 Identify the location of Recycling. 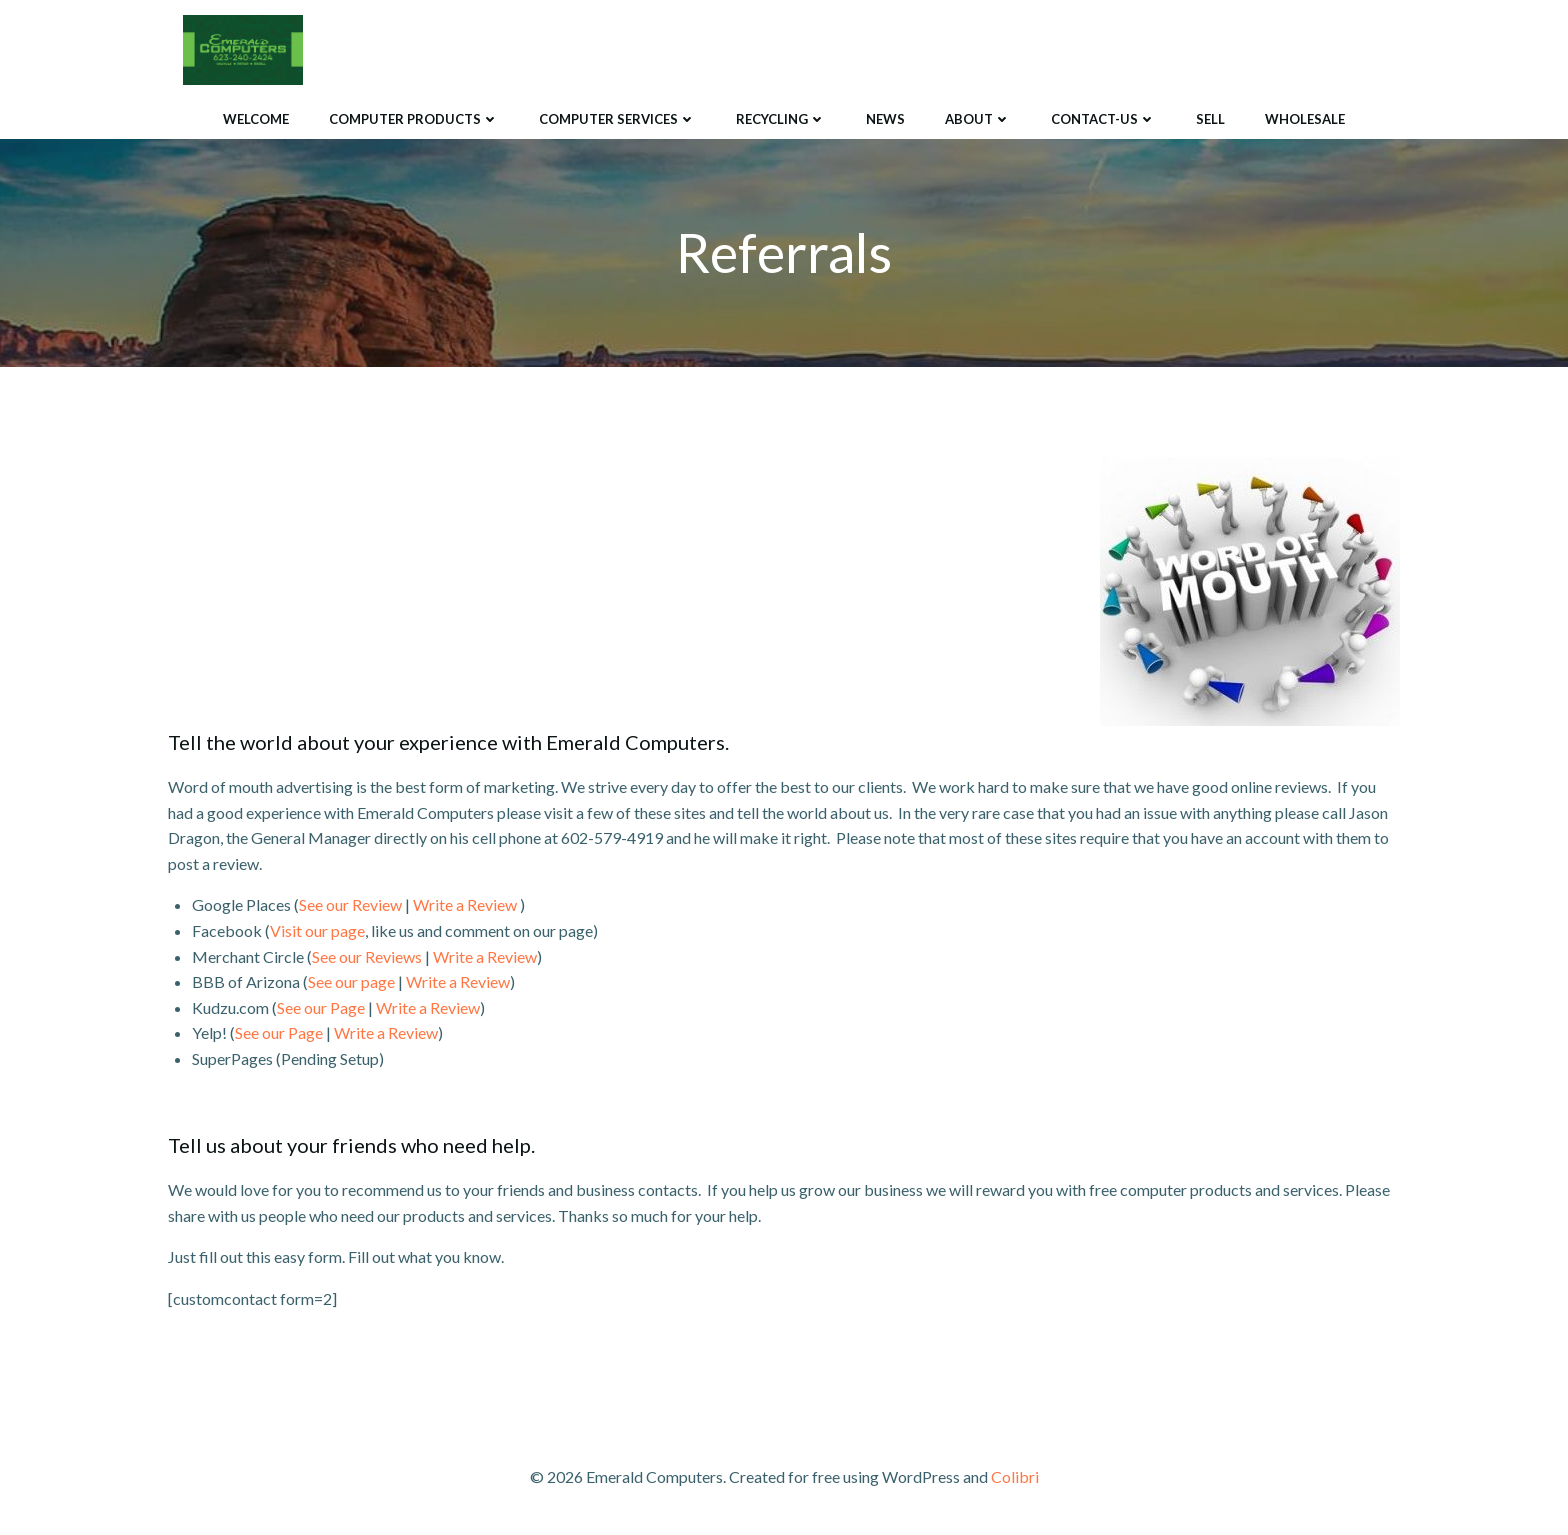
(781, 119).